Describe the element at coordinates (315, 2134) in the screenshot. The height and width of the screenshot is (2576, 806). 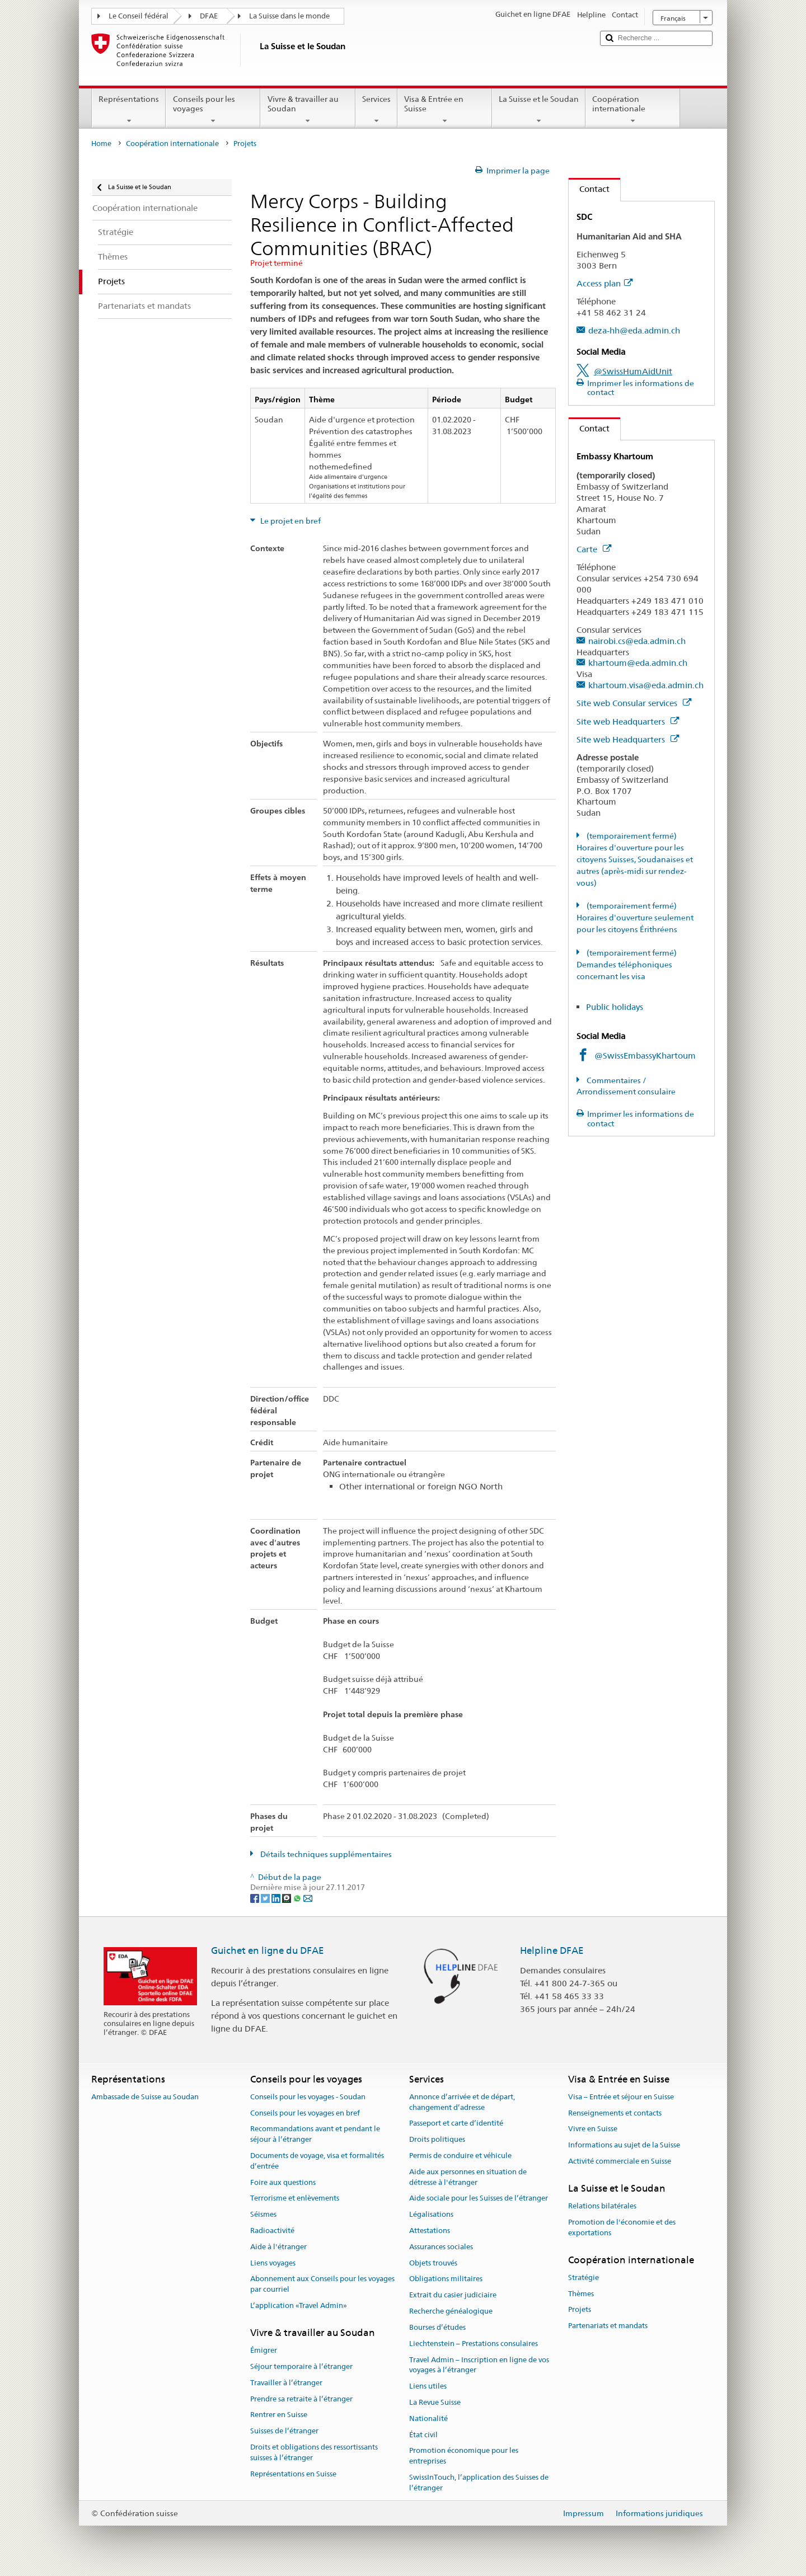
I see `Recommandations avant et pendant le séjour à l’étranger` at that location.